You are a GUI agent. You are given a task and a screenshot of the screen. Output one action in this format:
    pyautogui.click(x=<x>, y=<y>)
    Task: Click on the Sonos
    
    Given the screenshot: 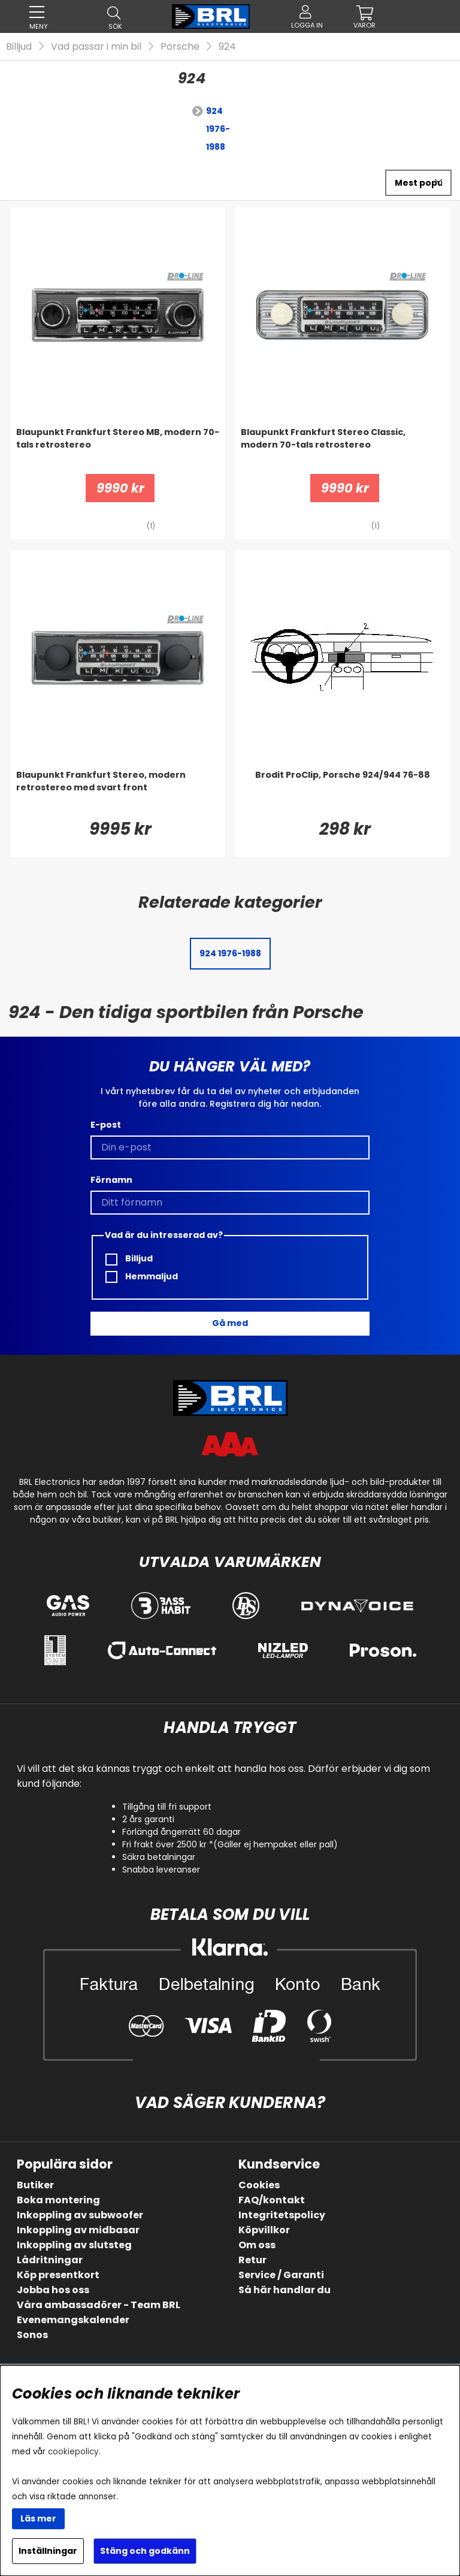 What is the action you would take?
    pyautogui.click(x=32, y=2335)
    